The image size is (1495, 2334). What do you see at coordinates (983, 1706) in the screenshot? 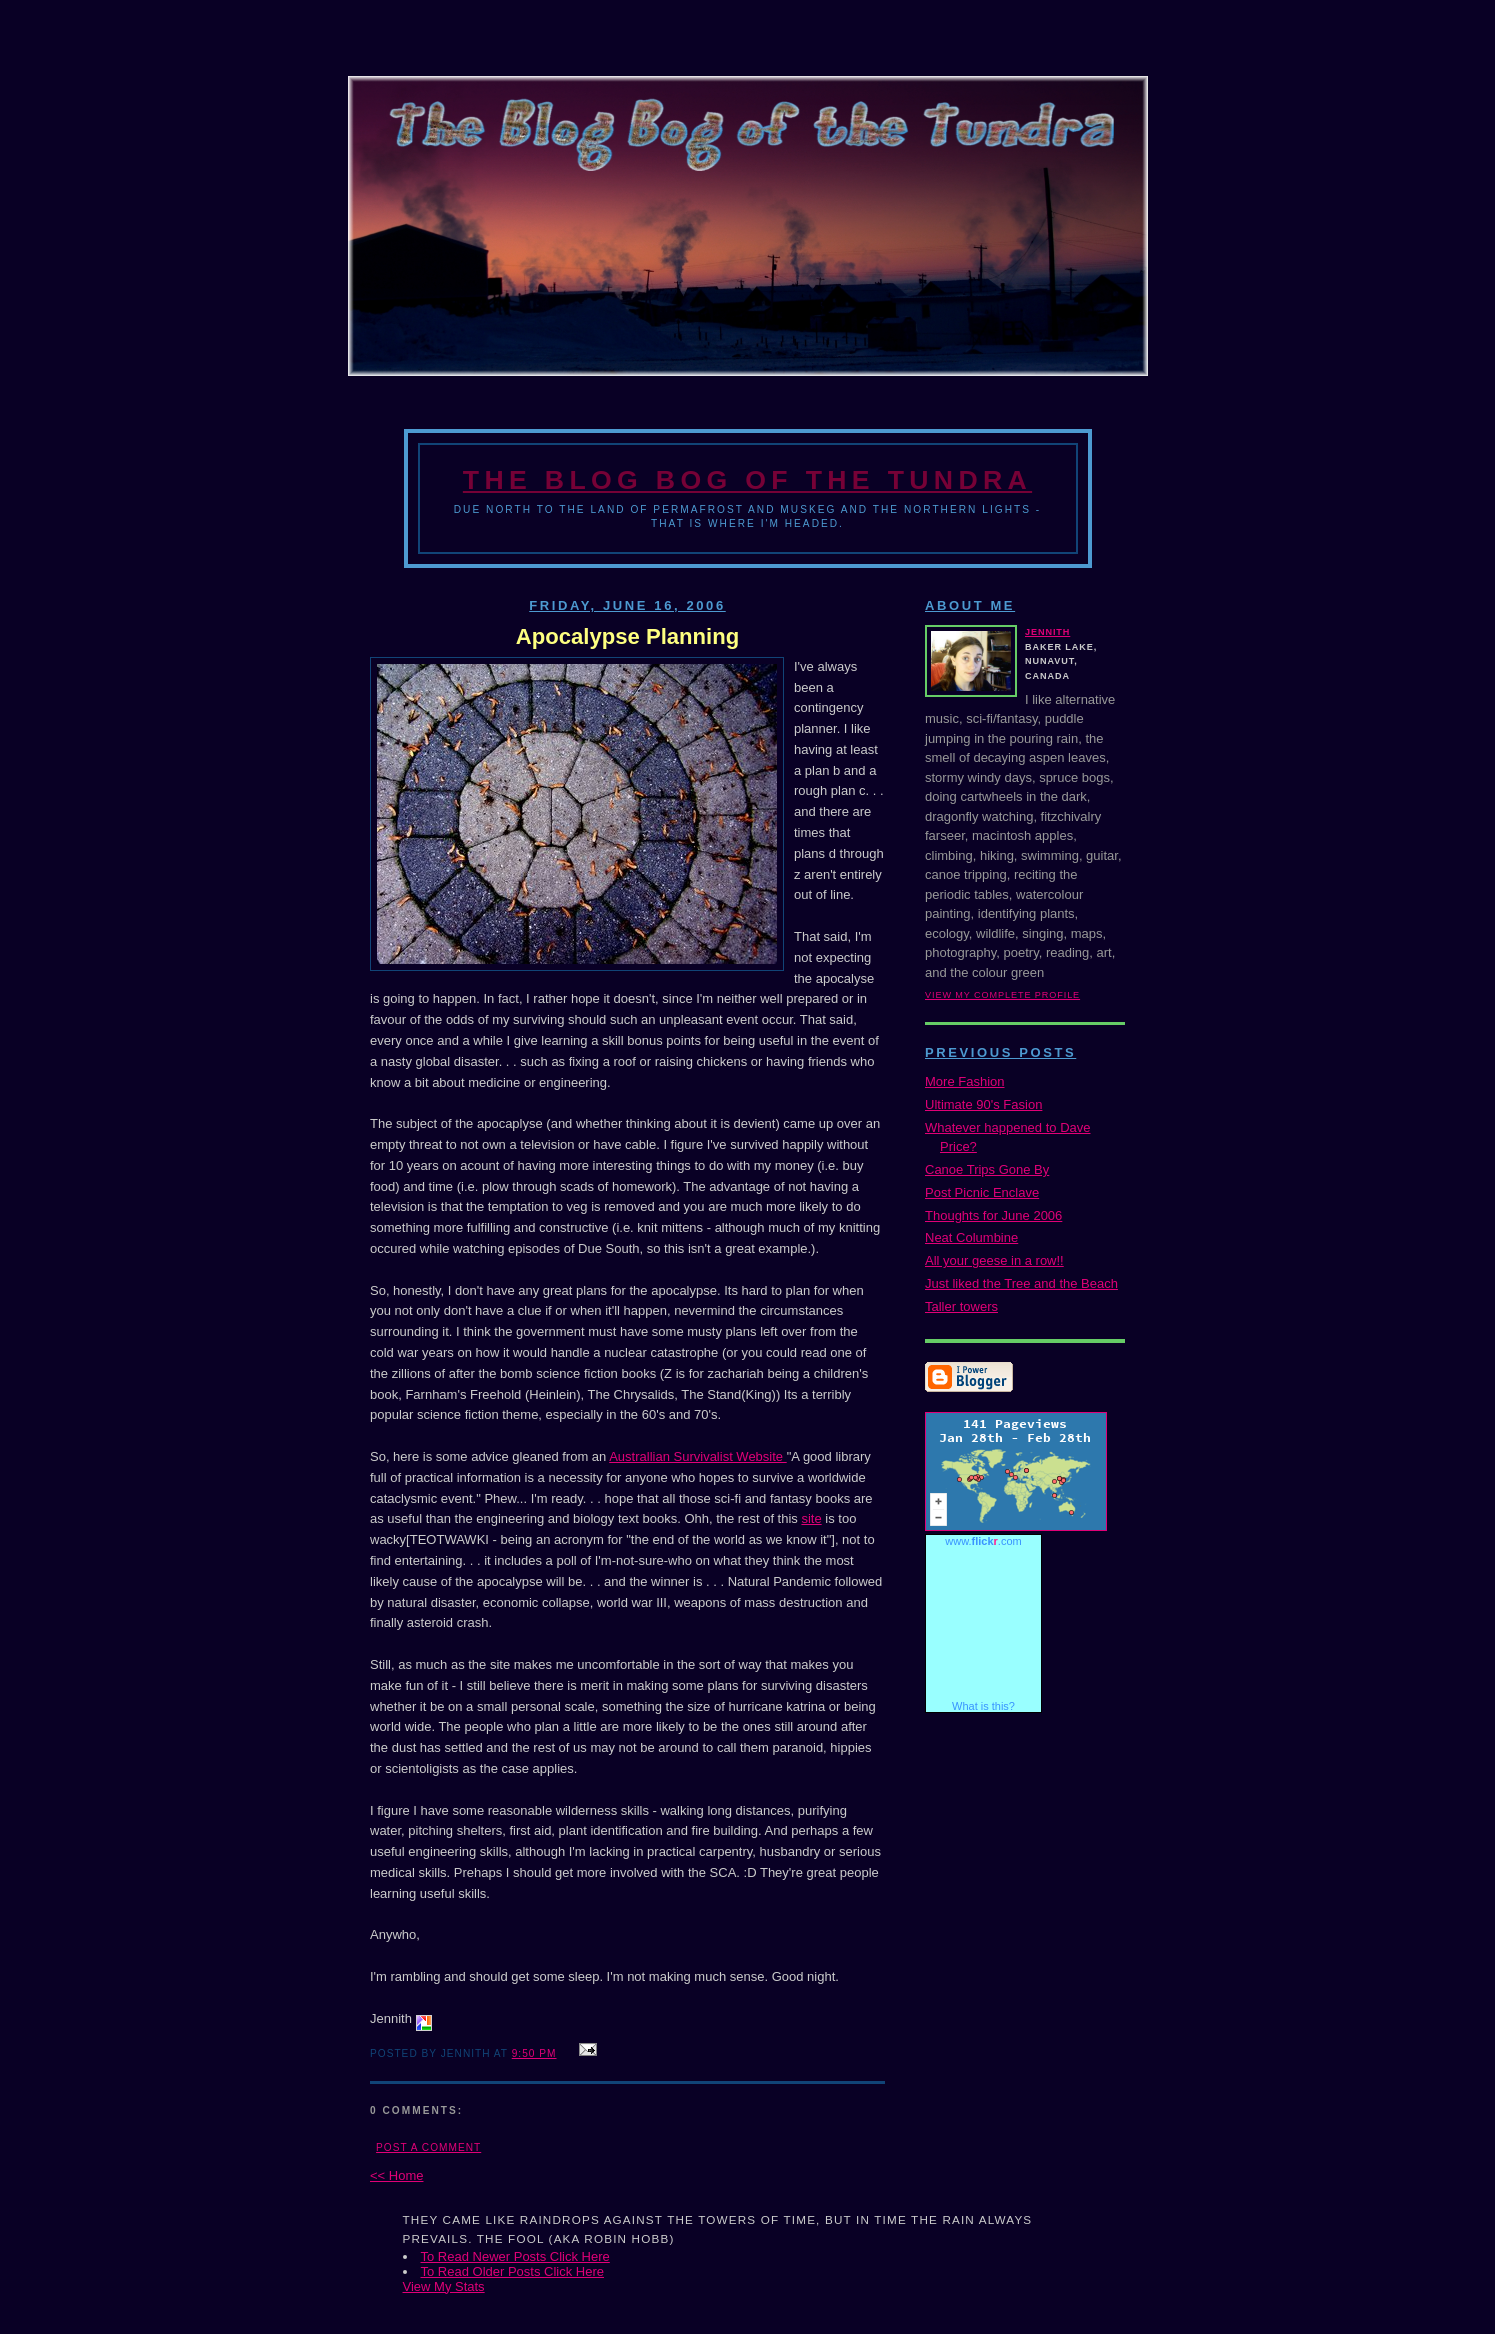
I see `What is this?` at bounding box center [983, 1706].